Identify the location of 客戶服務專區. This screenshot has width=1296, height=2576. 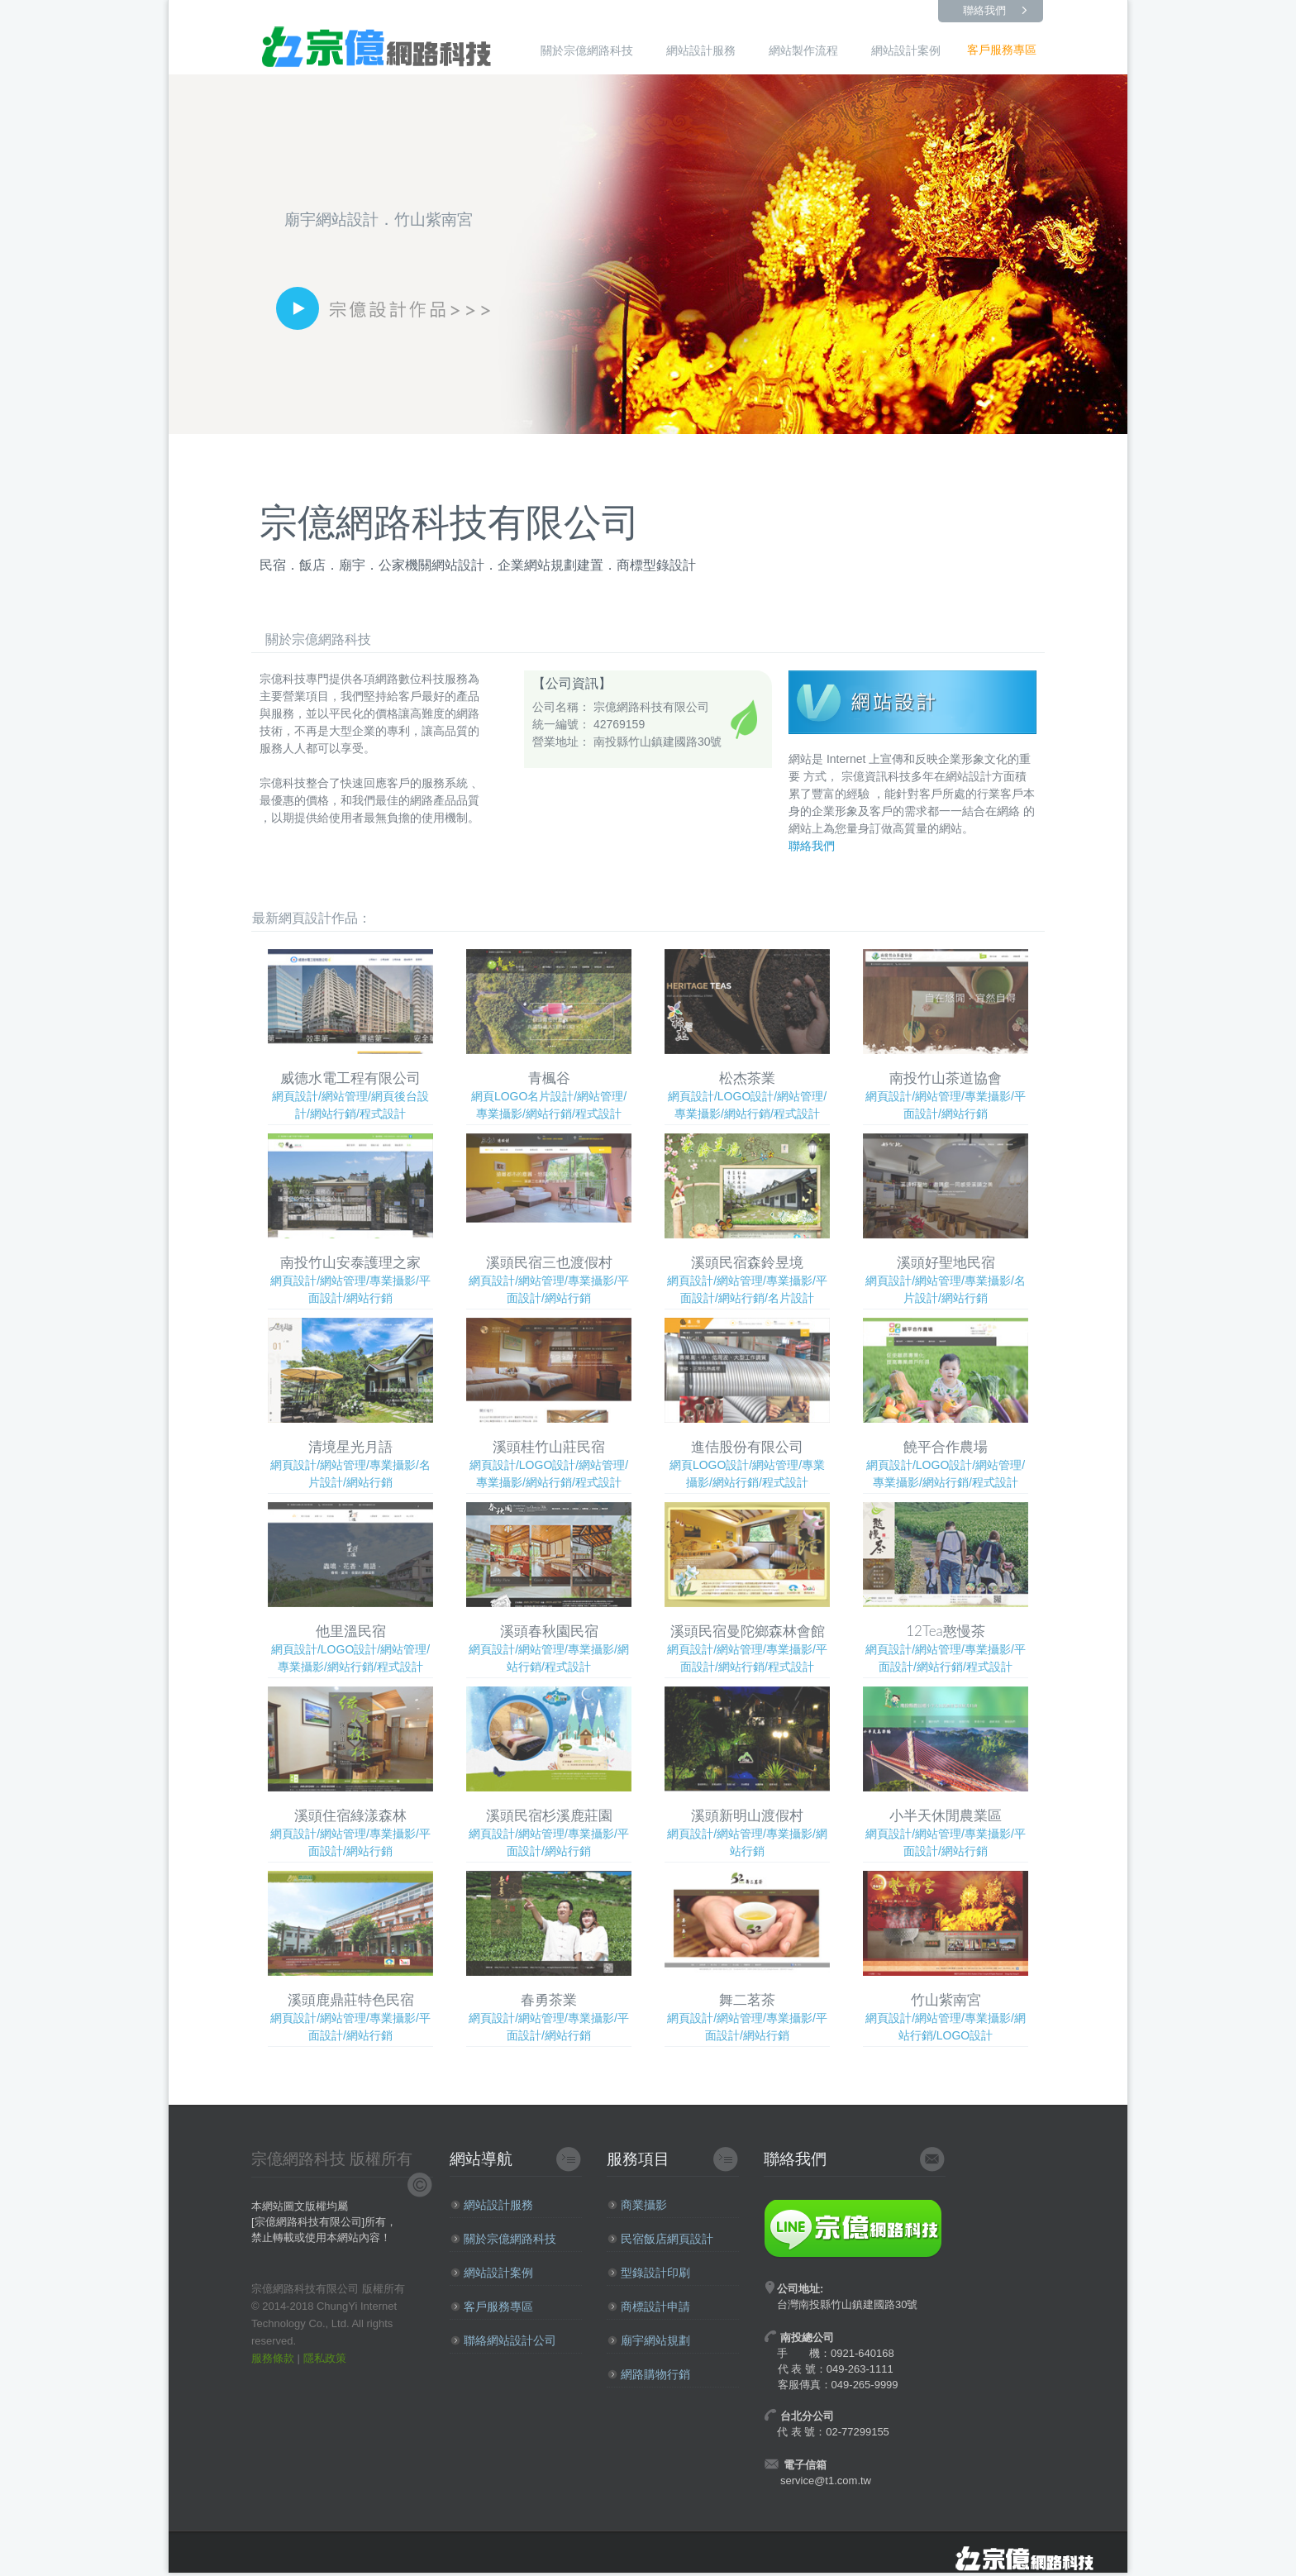
(1001, 49).